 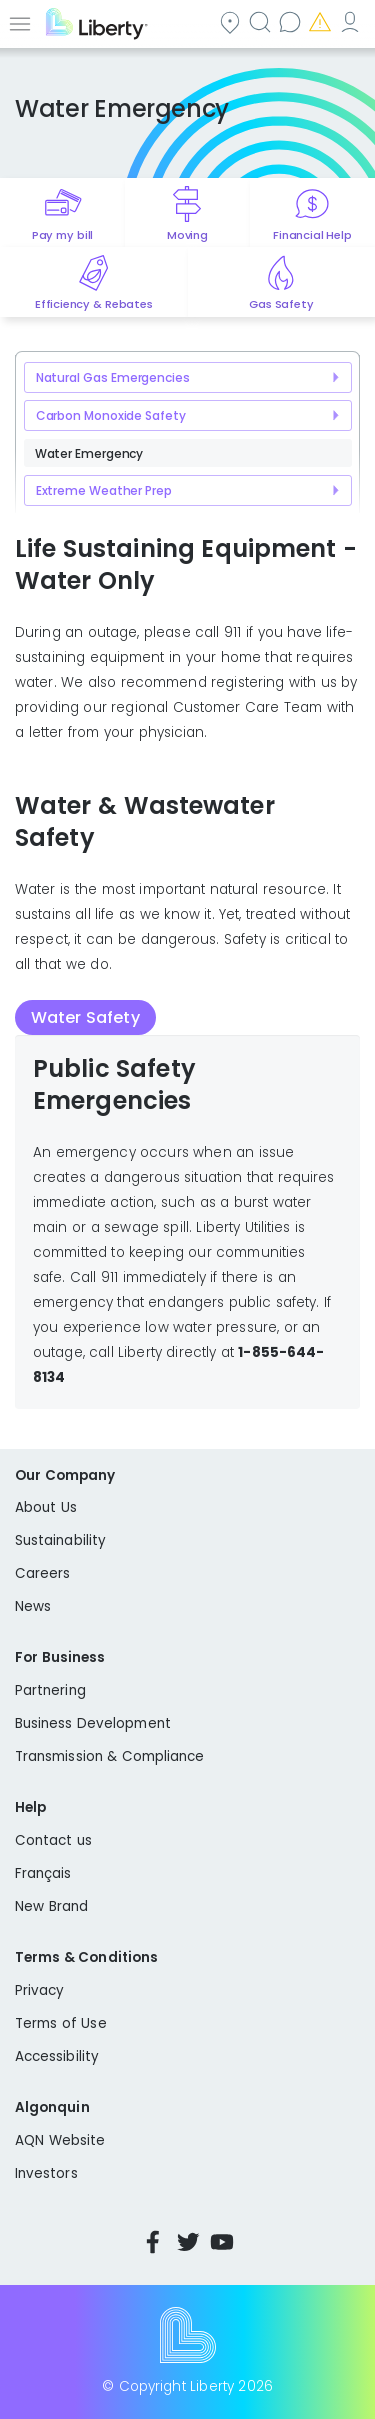 I want to click on Sustainability, so click(x=60, y=1540).